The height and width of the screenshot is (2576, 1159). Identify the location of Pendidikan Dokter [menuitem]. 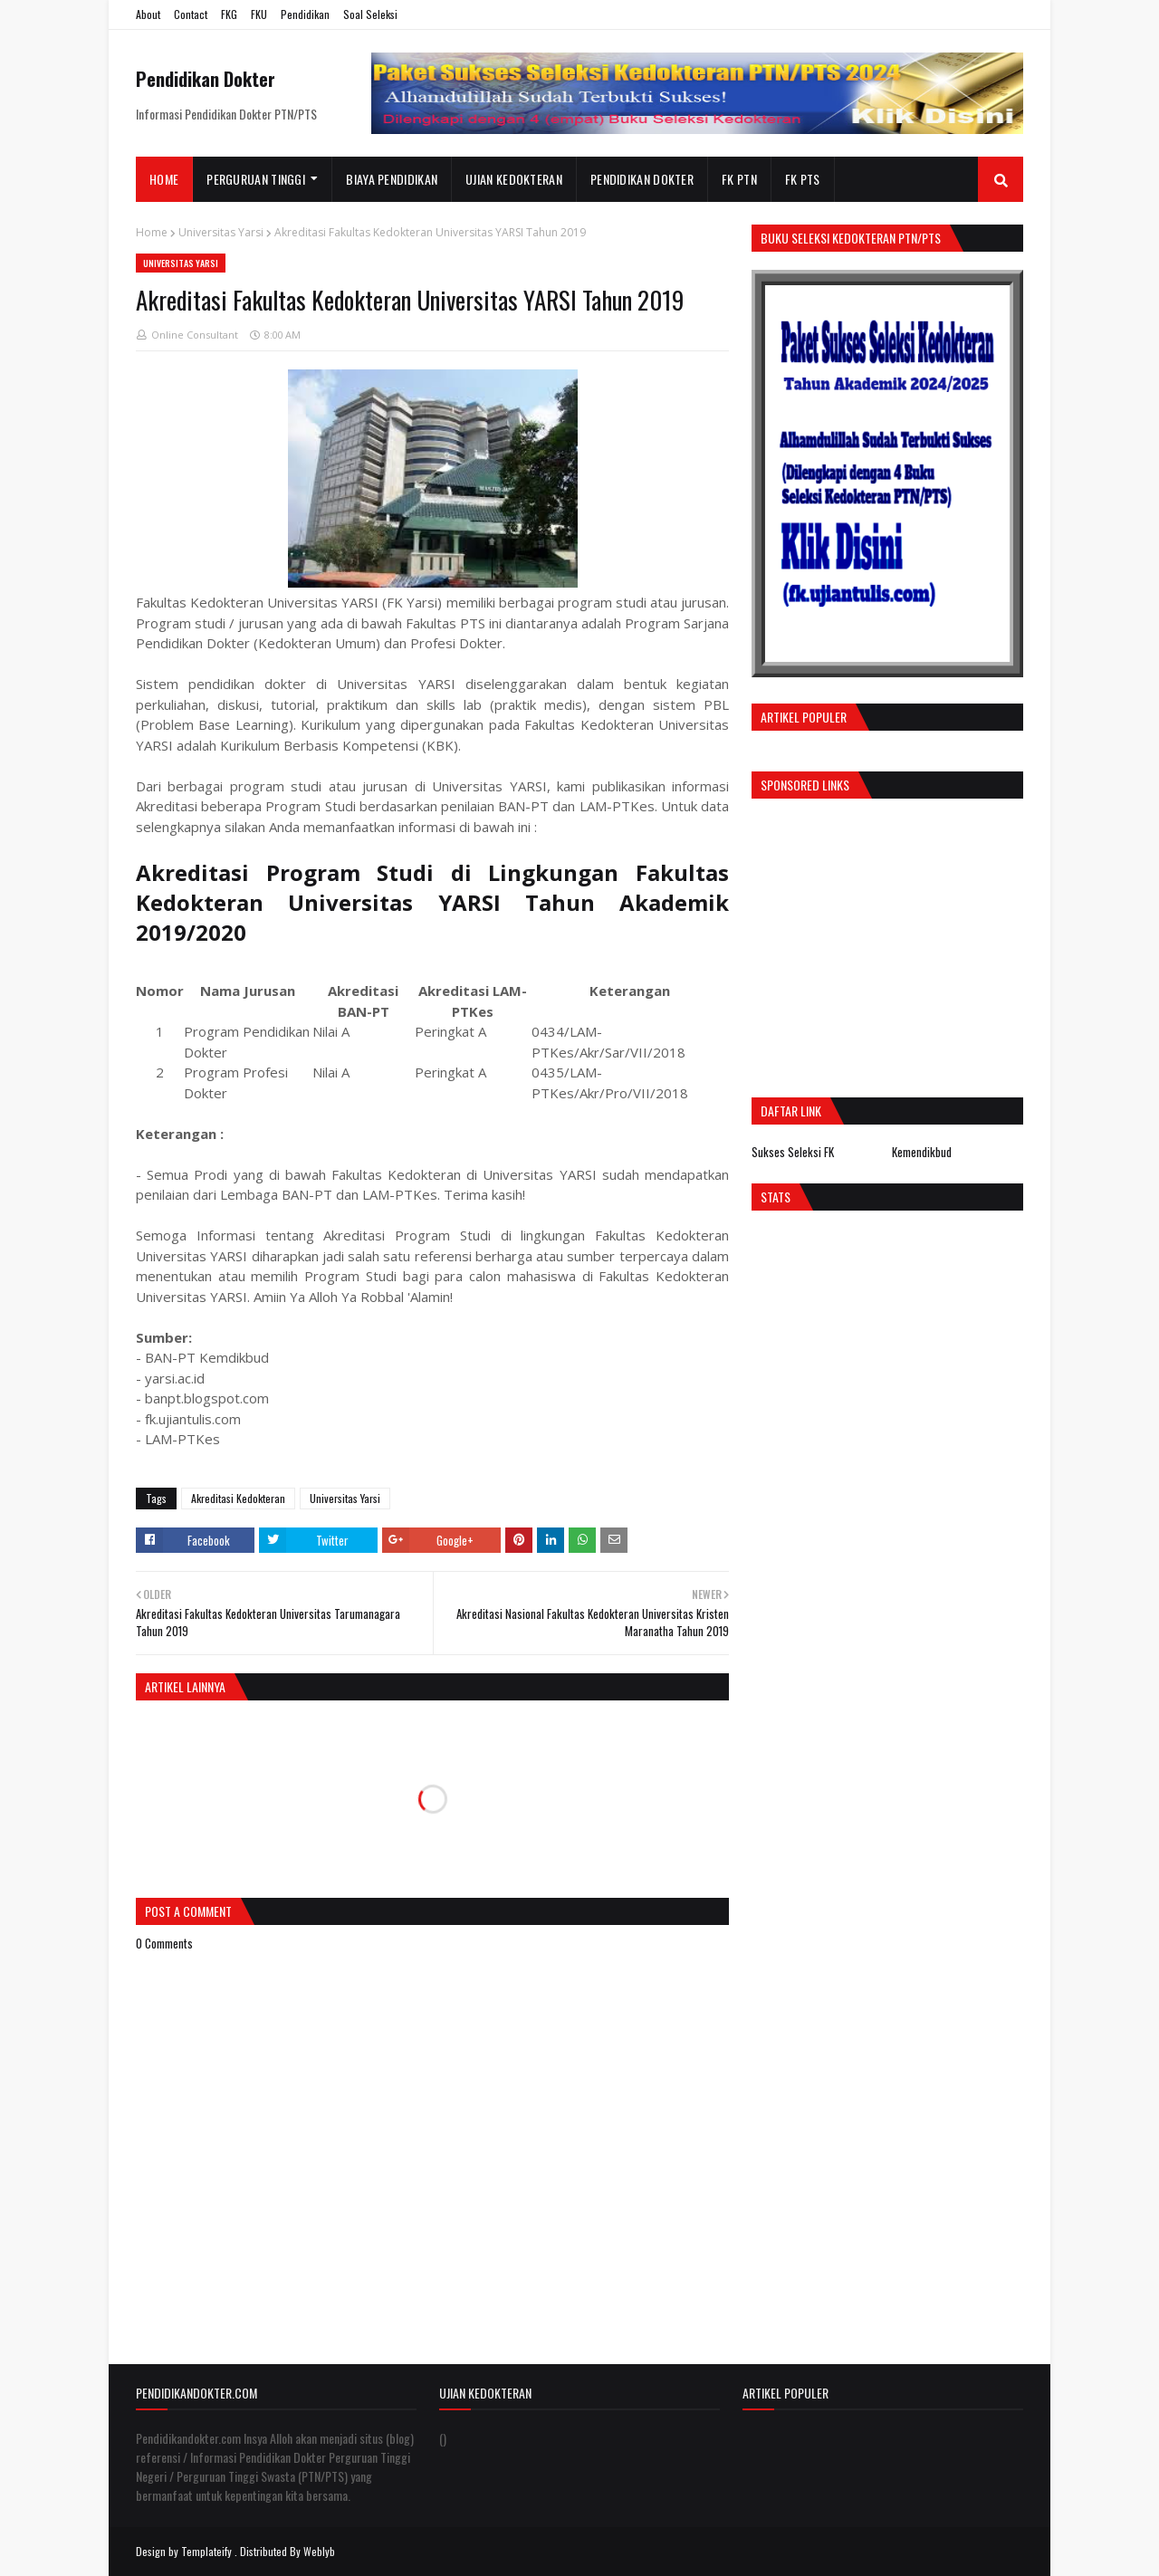
(642, 178).